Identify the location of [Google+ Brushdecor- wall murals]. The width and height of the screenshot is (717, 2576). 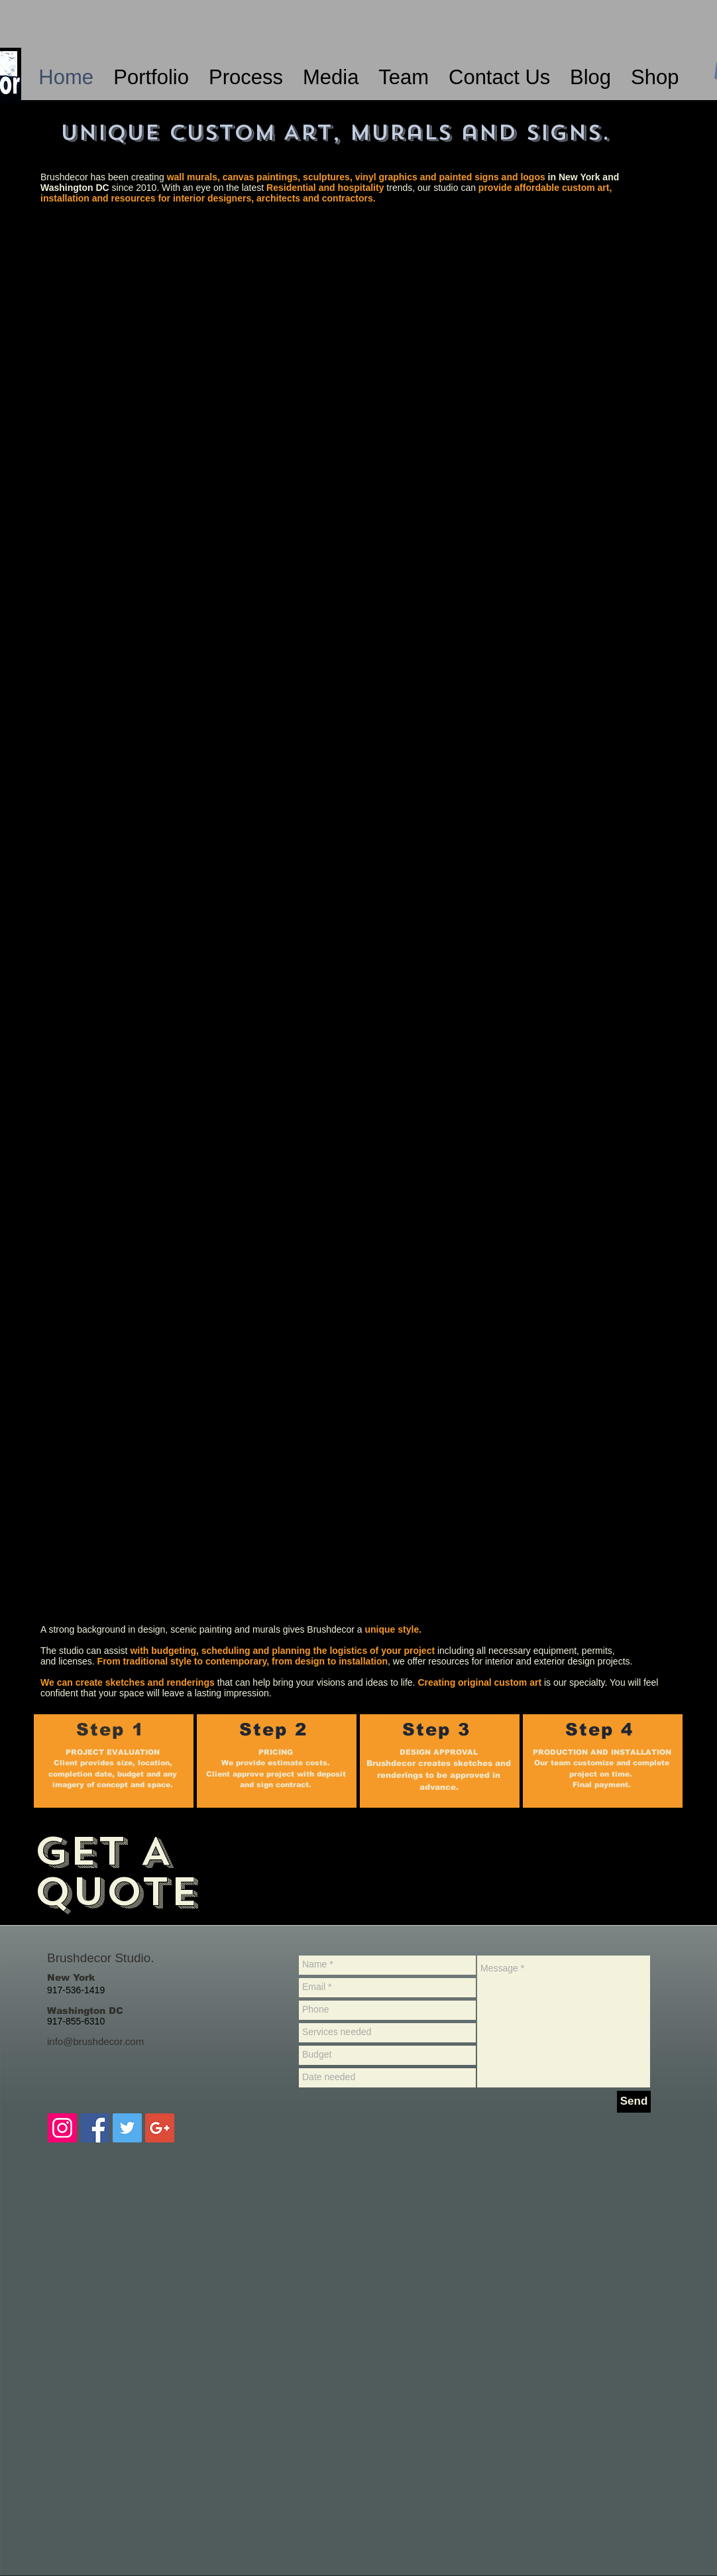
(159, 2127).